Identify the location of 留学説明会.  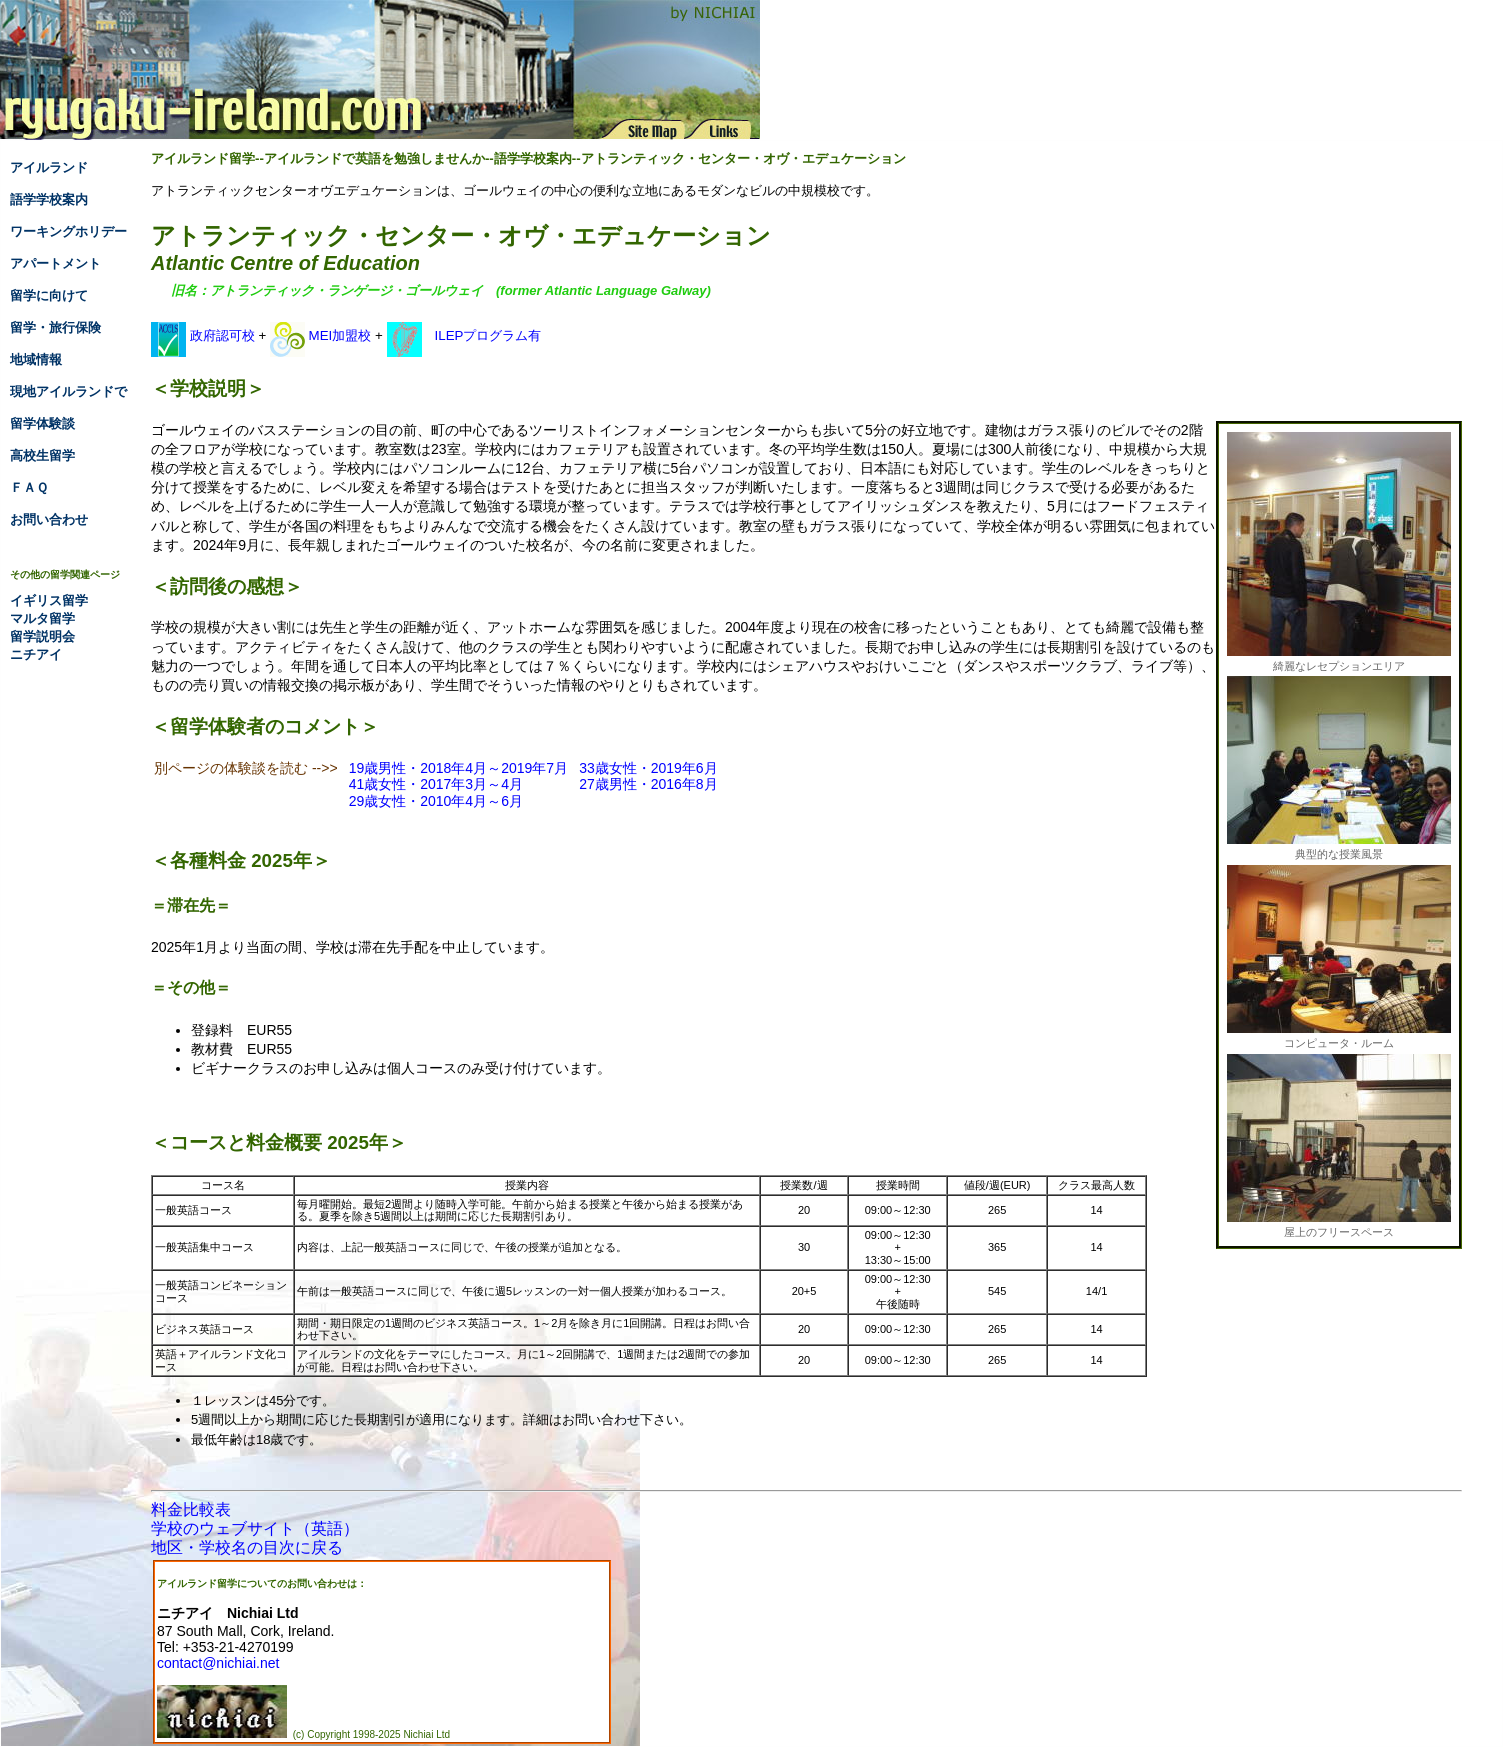
(42, 636).